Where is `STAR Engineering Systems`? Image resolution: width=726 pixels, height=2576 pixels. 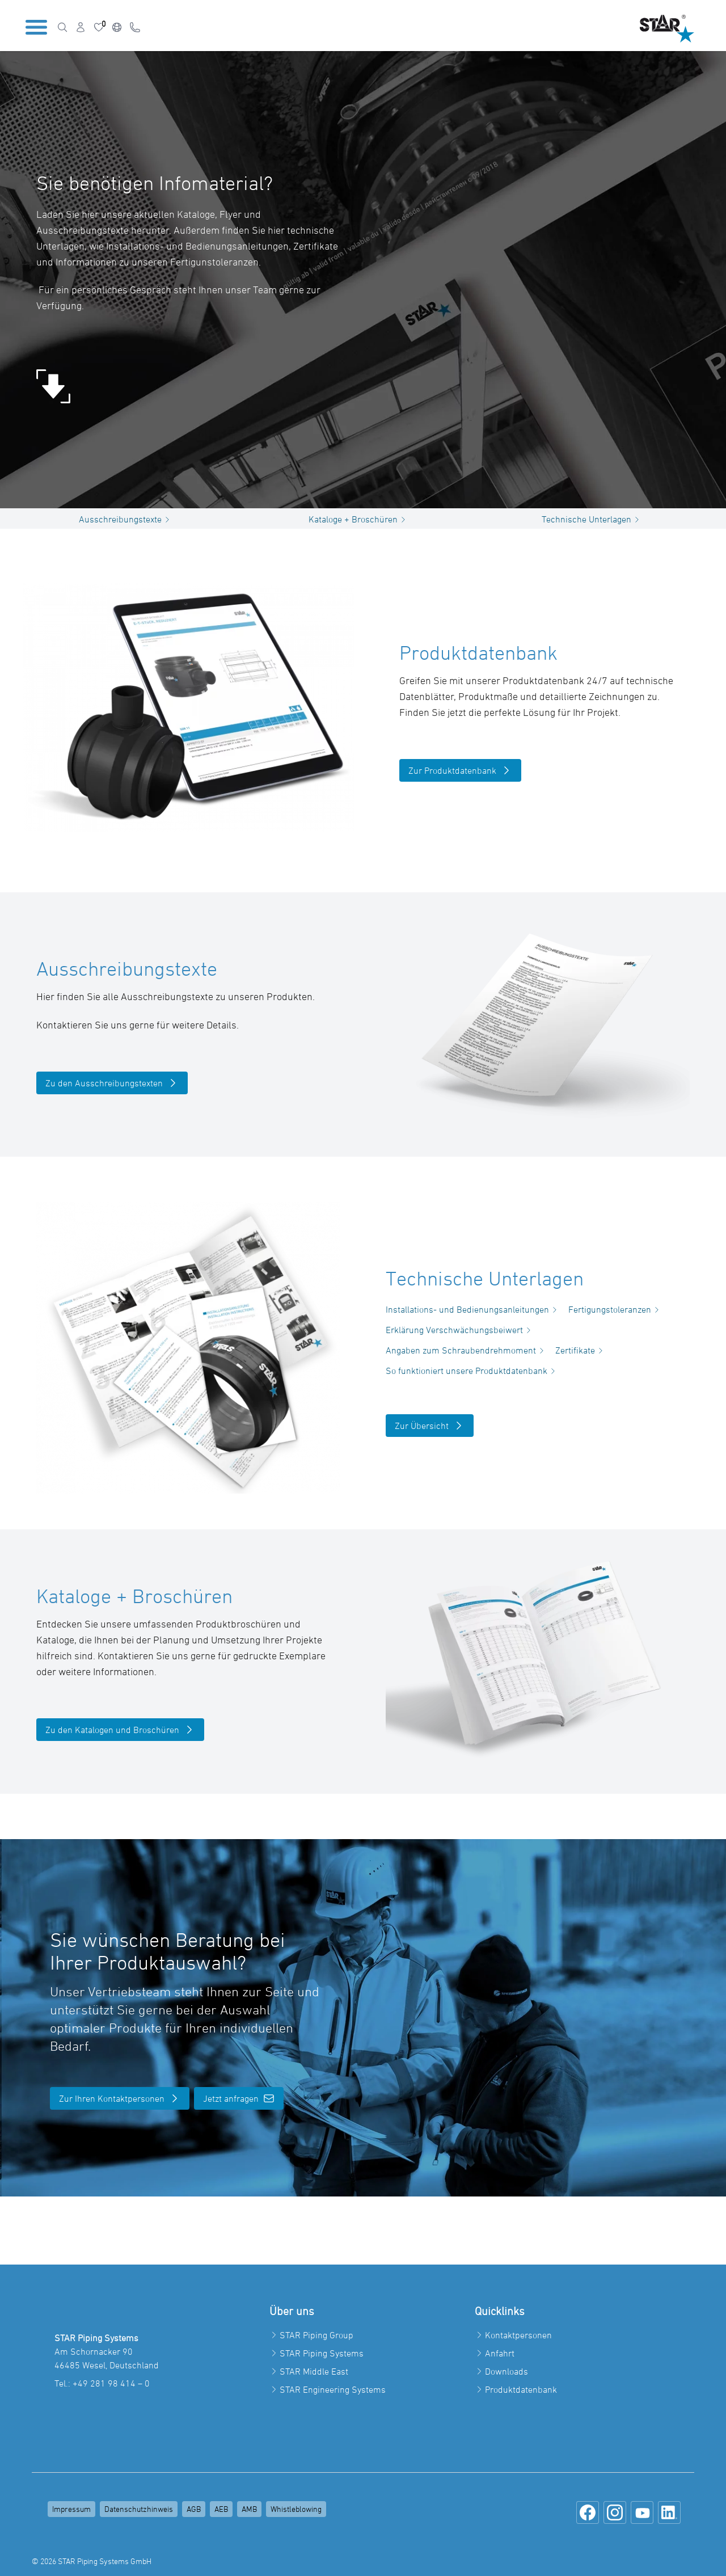 STAR Engineering Systems is located at coordinates (333, 2389).